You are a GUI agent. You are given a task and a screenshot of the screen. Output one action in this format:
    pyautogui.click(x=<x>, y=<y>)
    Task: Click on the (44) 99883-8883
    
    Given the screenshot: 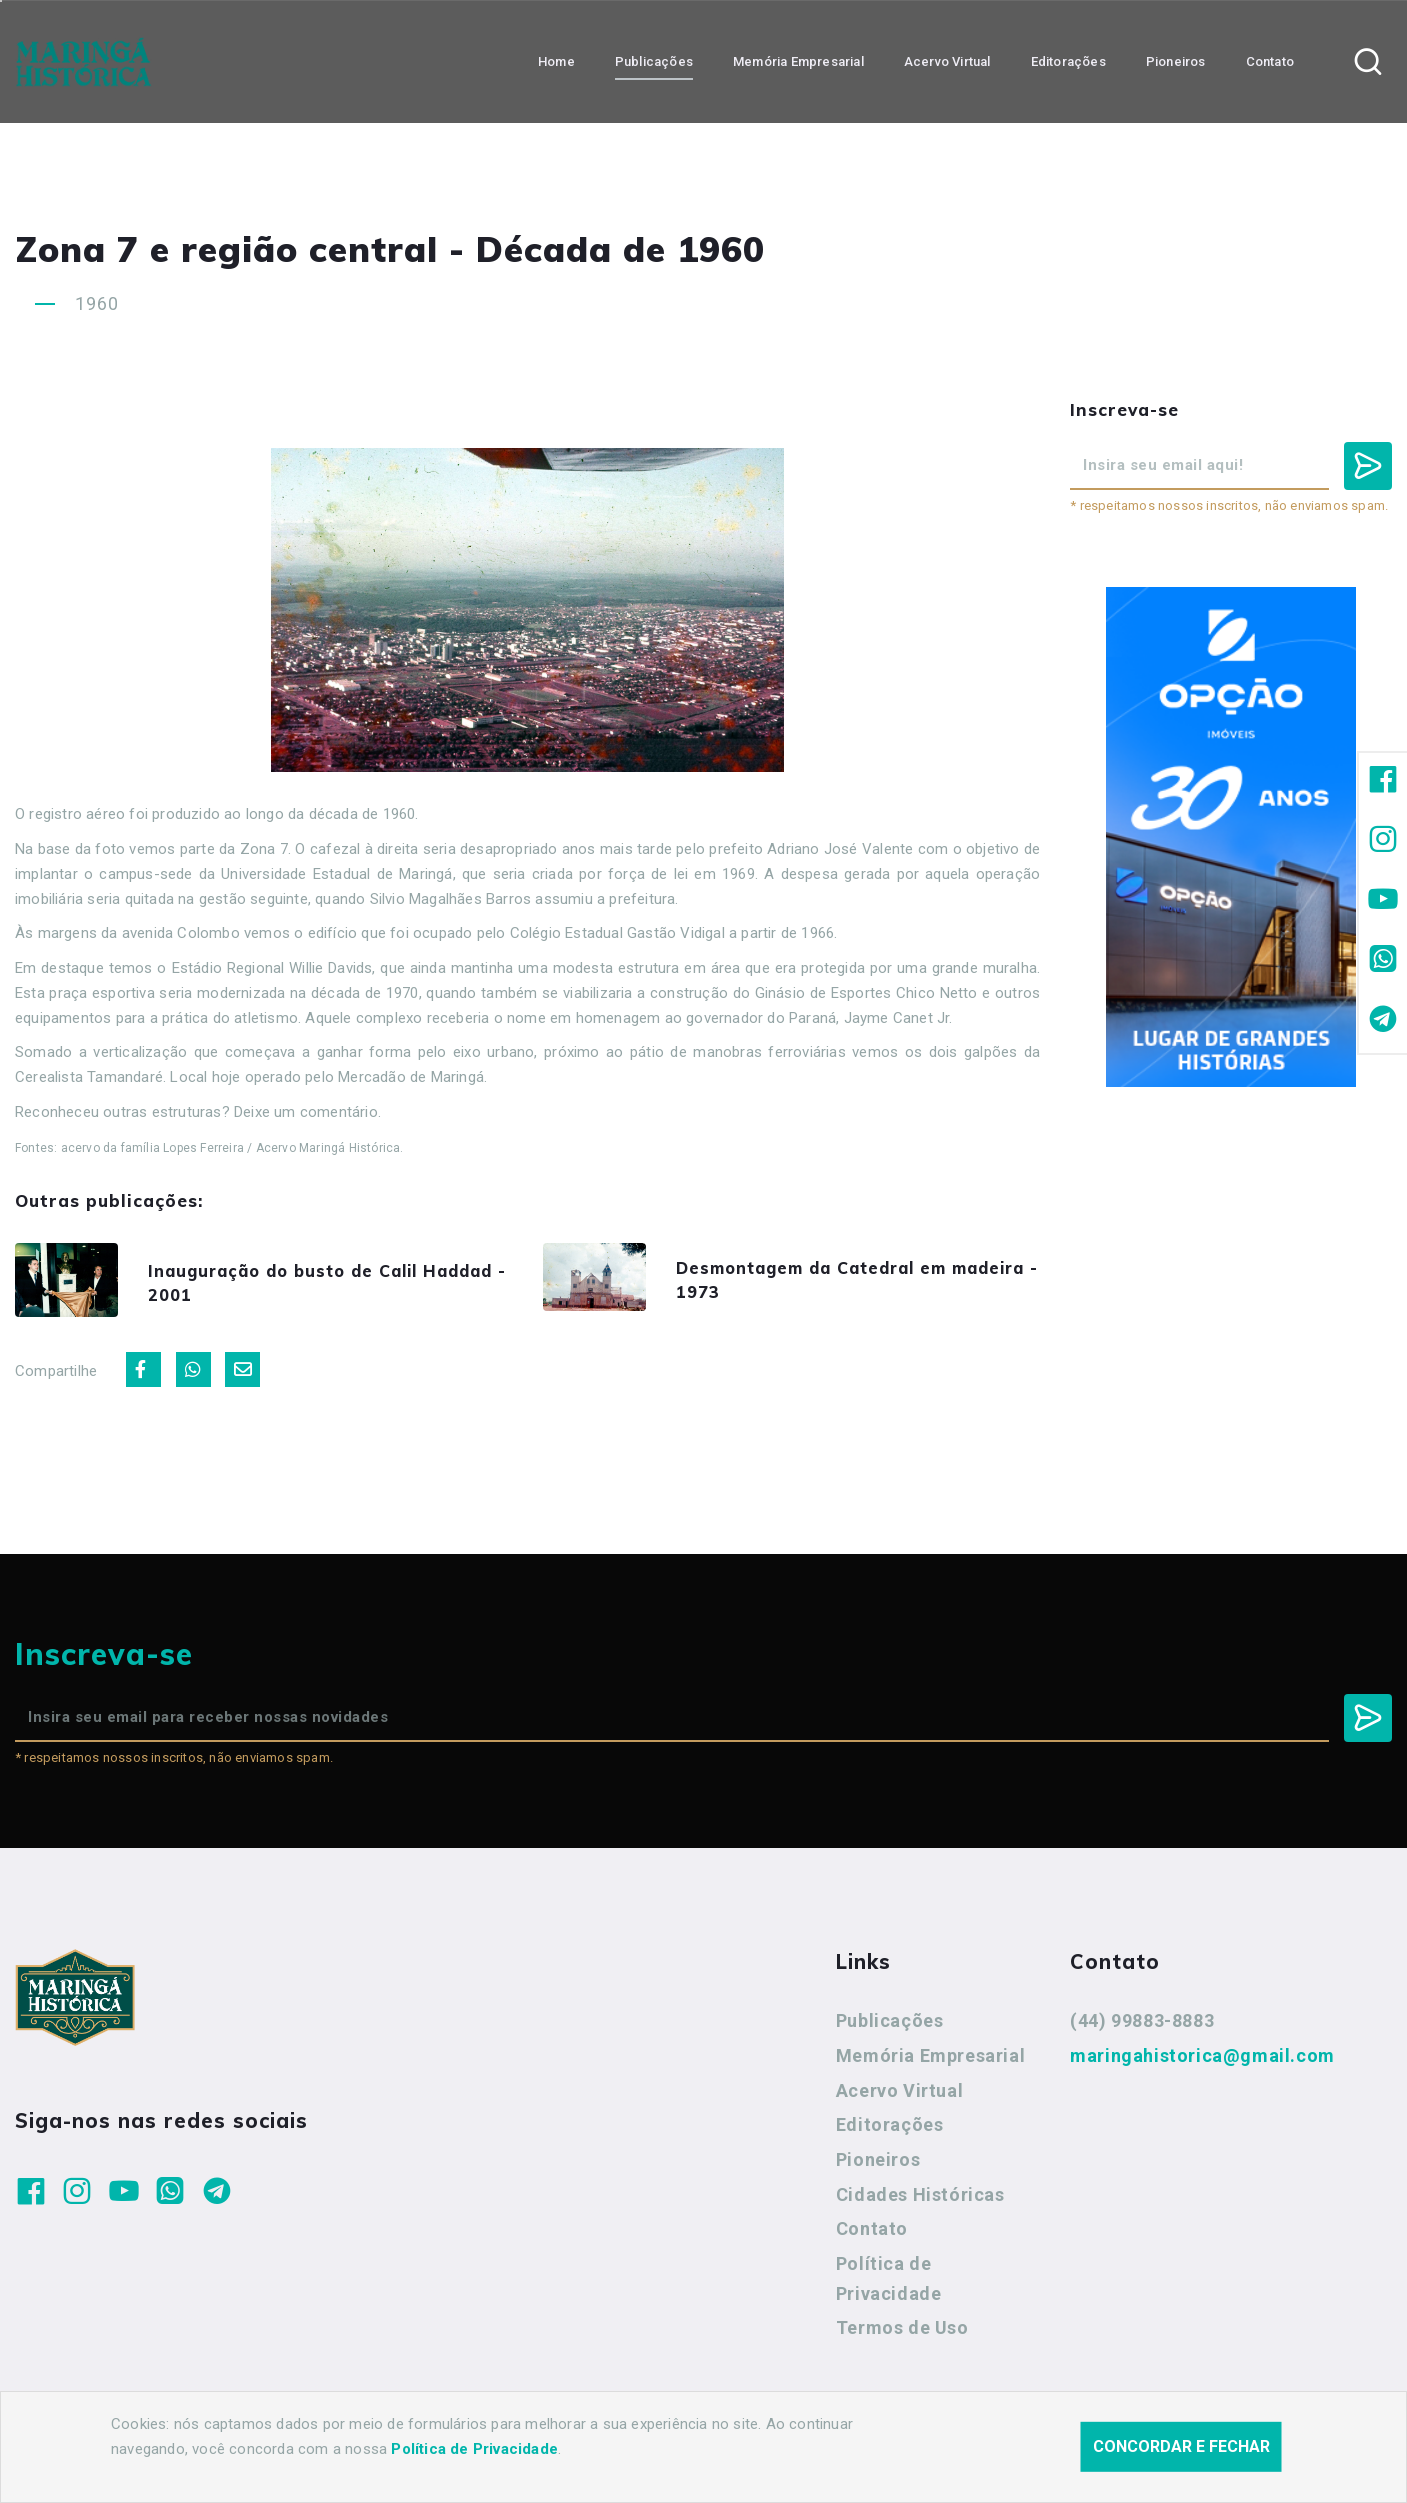 What is the action you would take?
    pyautogui.click(x=1142, y=2027)
    